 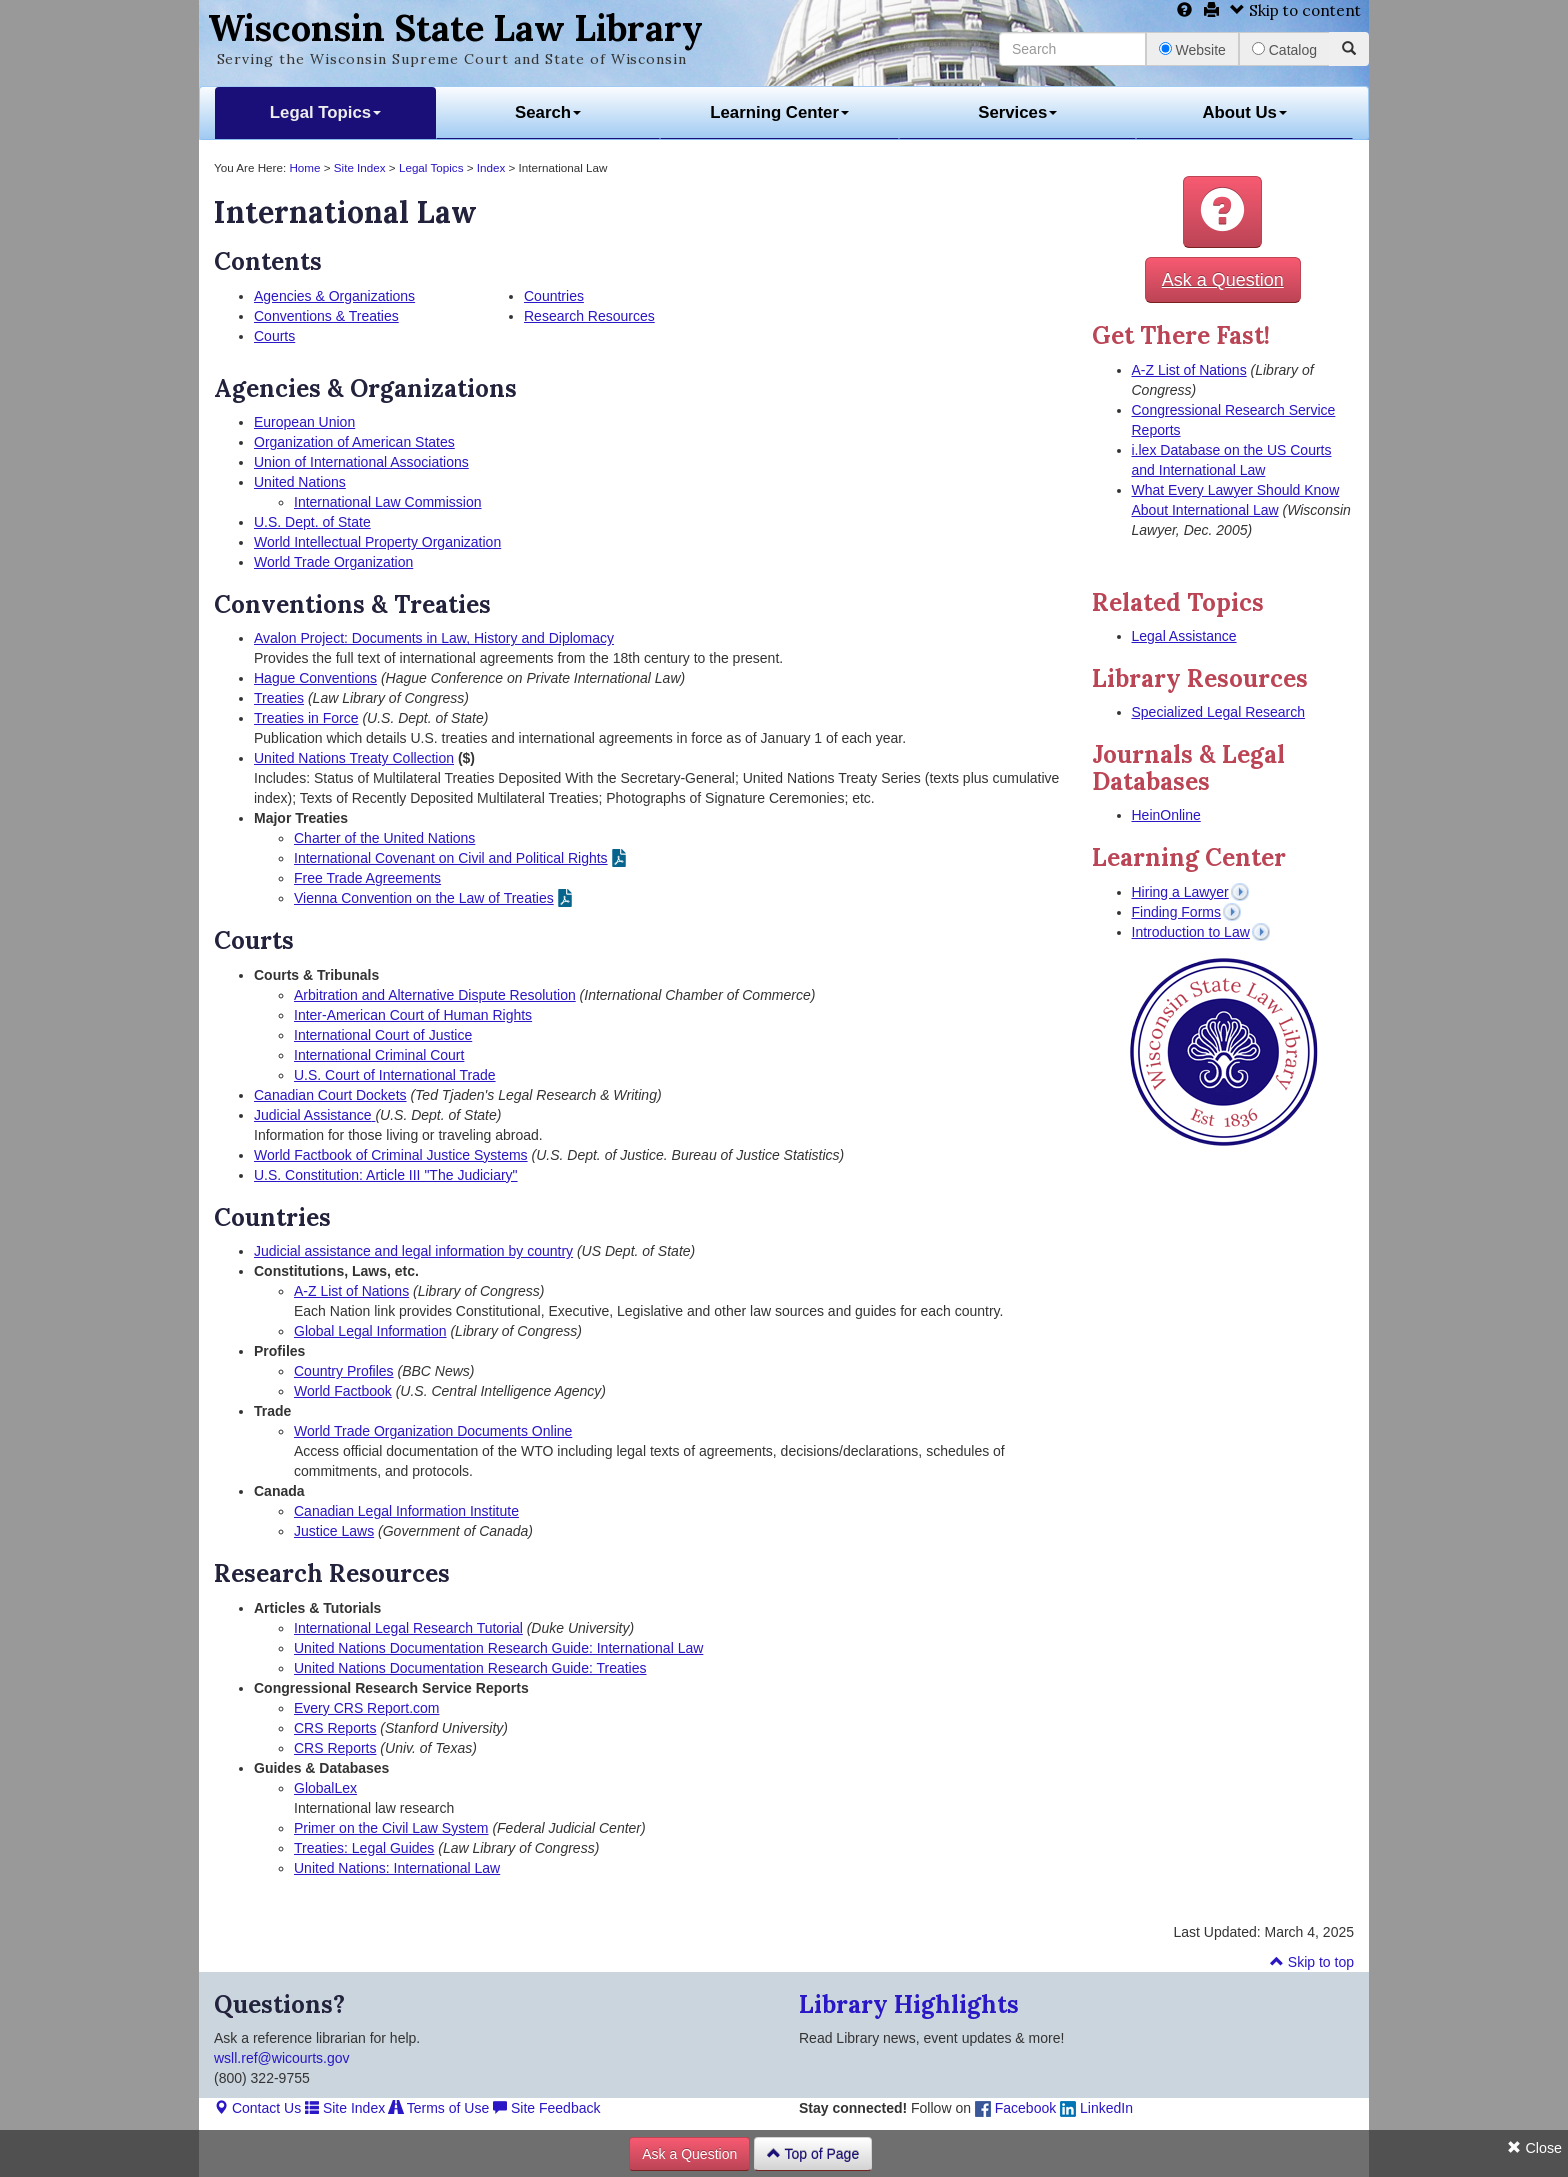 What do you see at coordinates (1176, 912) in the screenshot?
I see `Finding Forms` at bounding box center [1176, 912].